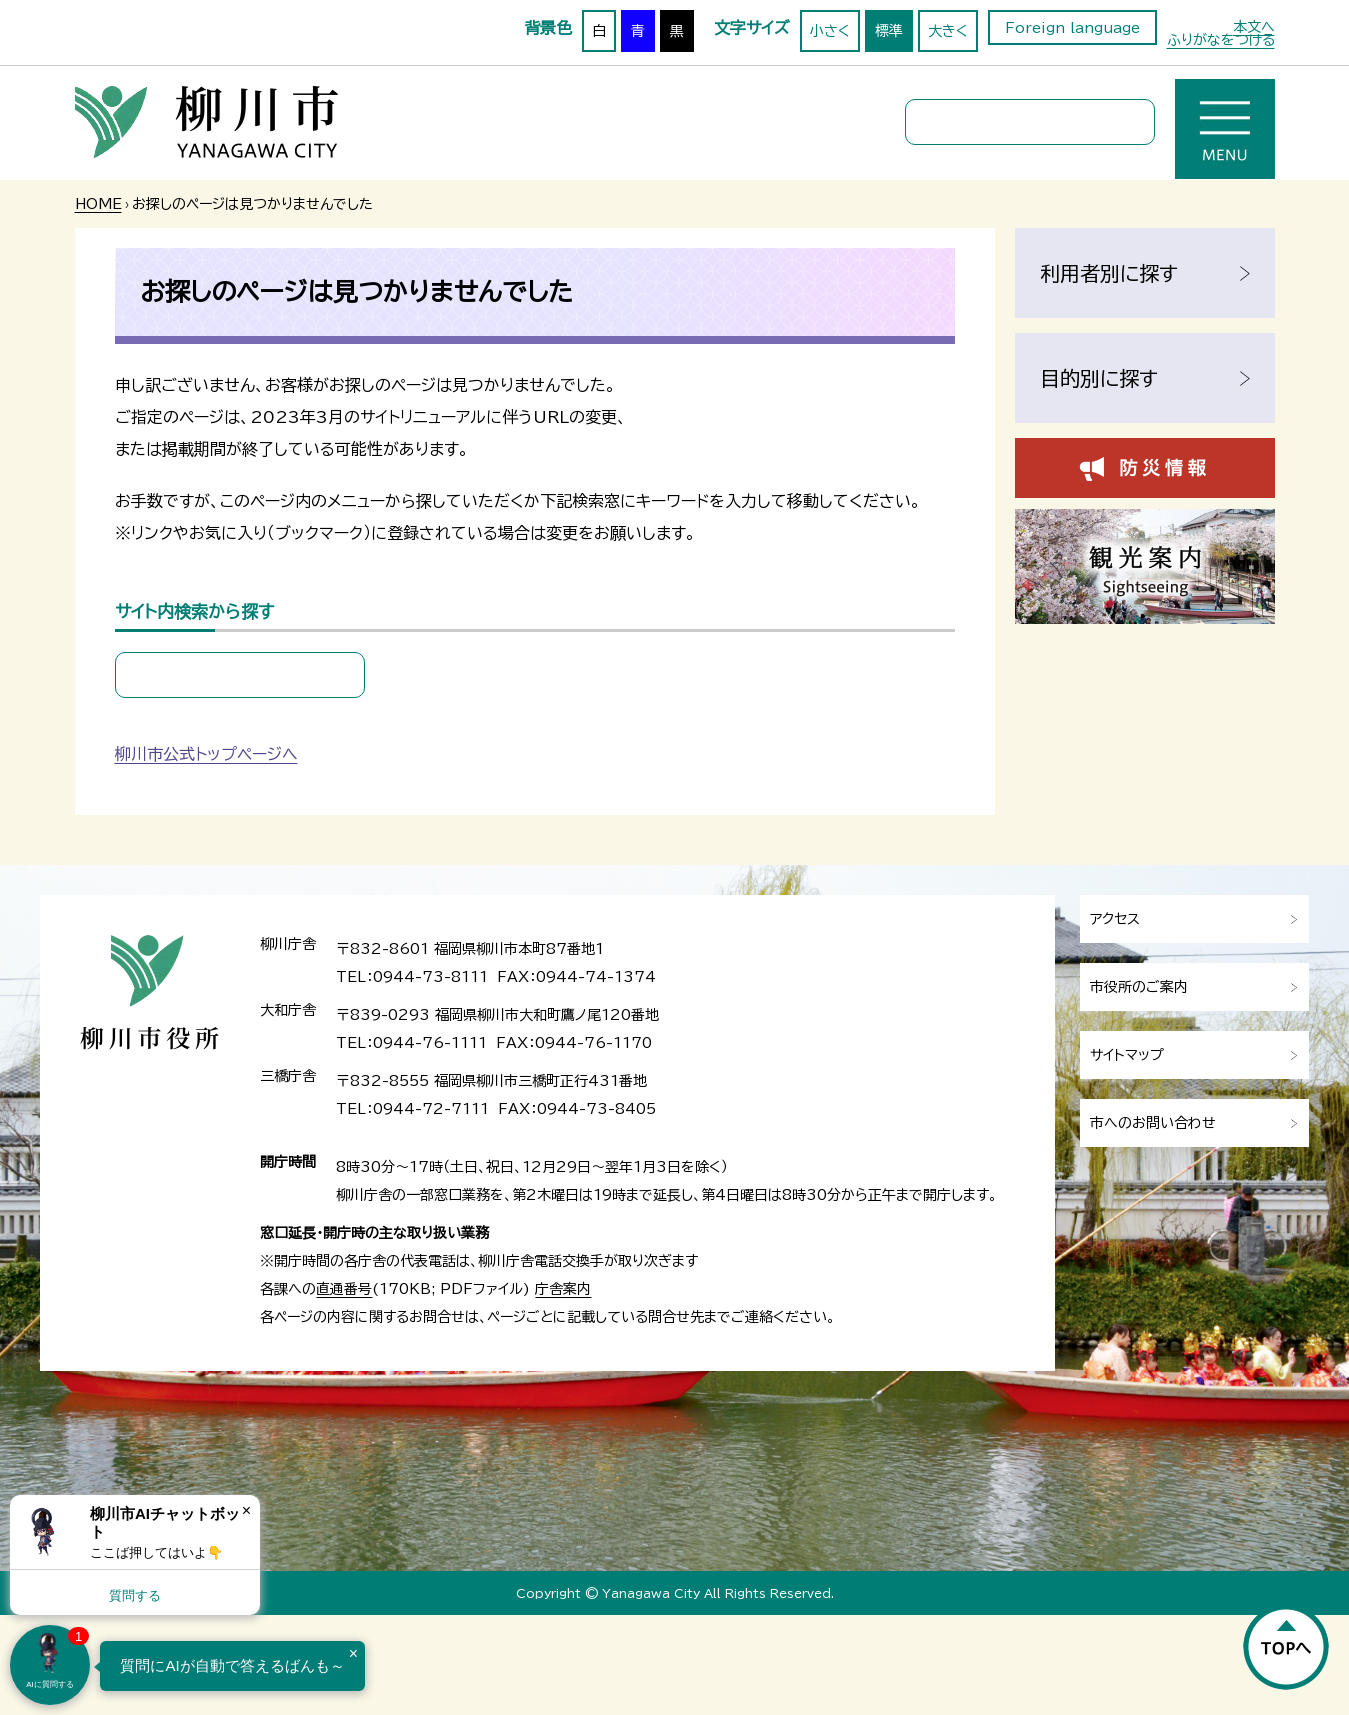  I want to click on Foreign language, so click(1072, 28).